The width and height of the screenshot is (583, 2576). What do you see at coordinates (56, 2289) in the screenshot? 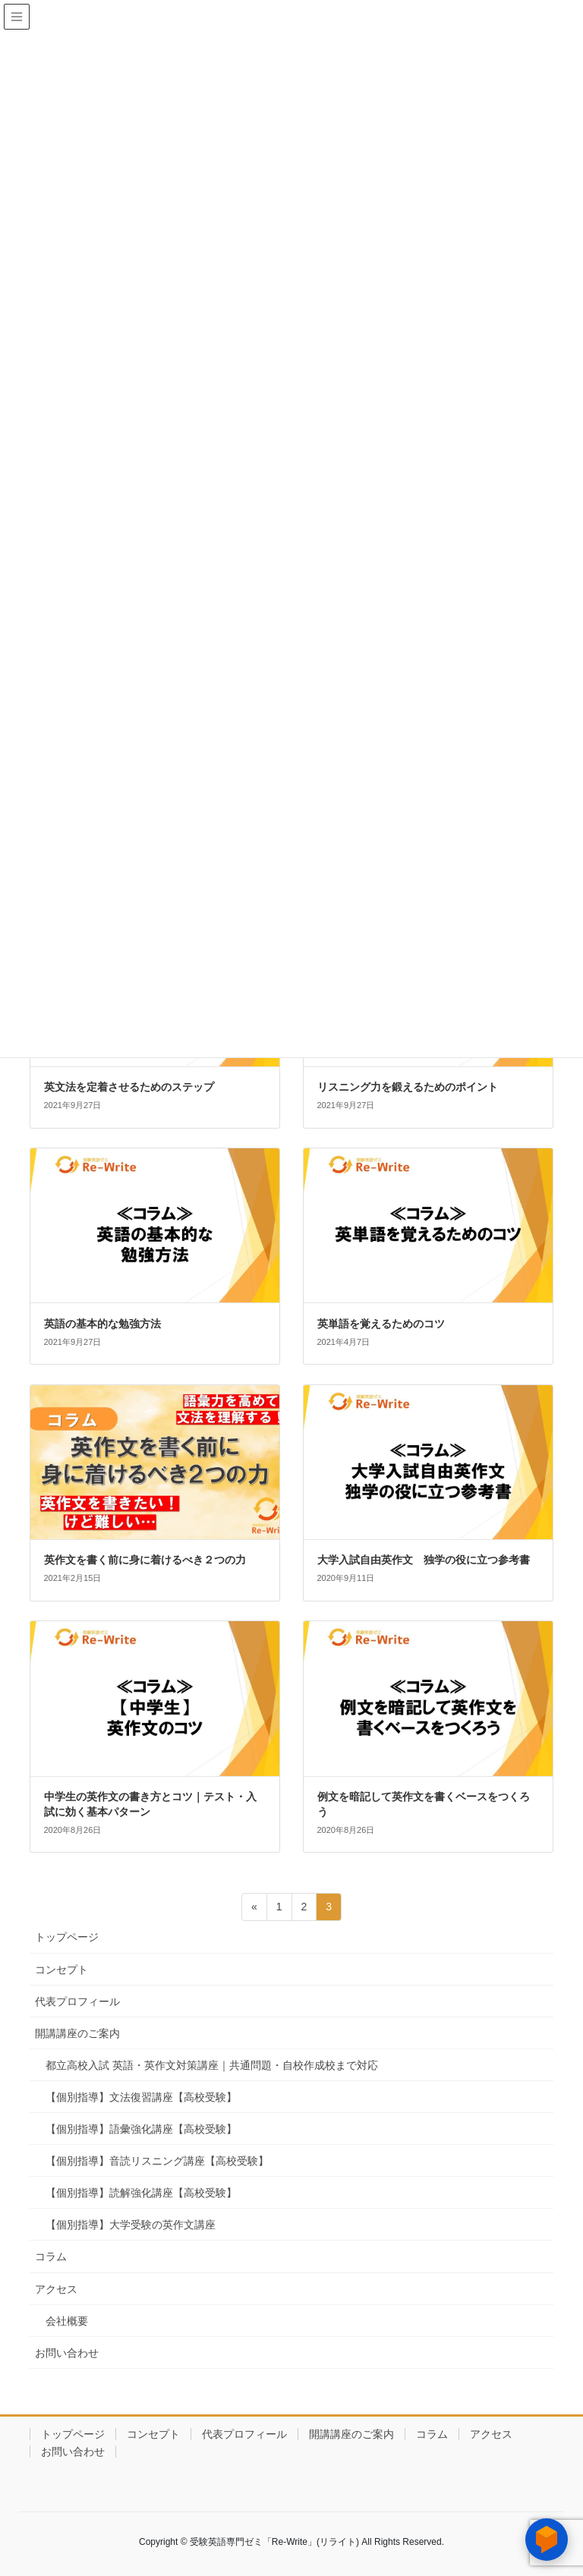
I see `アクセス` at bounding box center [56, 2289].